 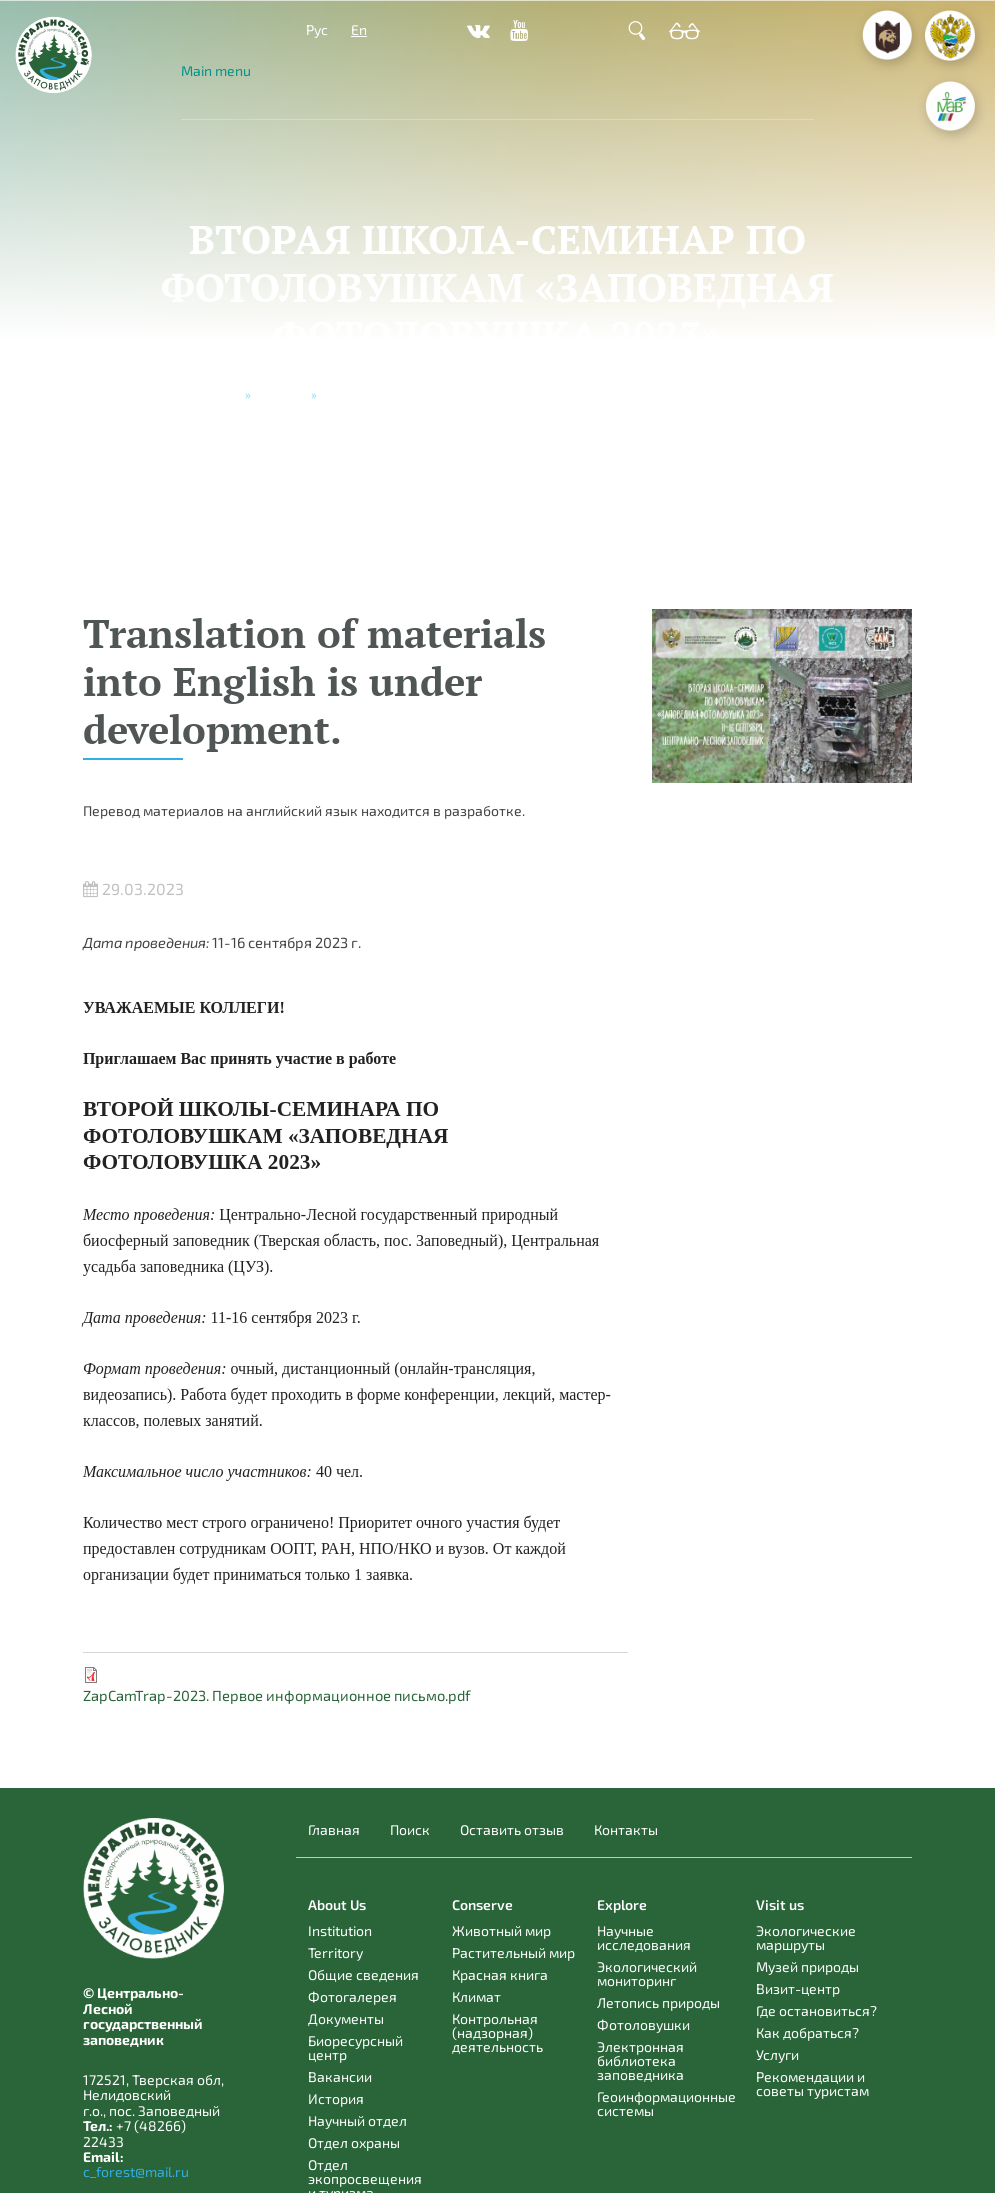 What do you see at coordinates (340, 1930) in the screenshot?
I see `Institution` at bounding box center [340, 1930].